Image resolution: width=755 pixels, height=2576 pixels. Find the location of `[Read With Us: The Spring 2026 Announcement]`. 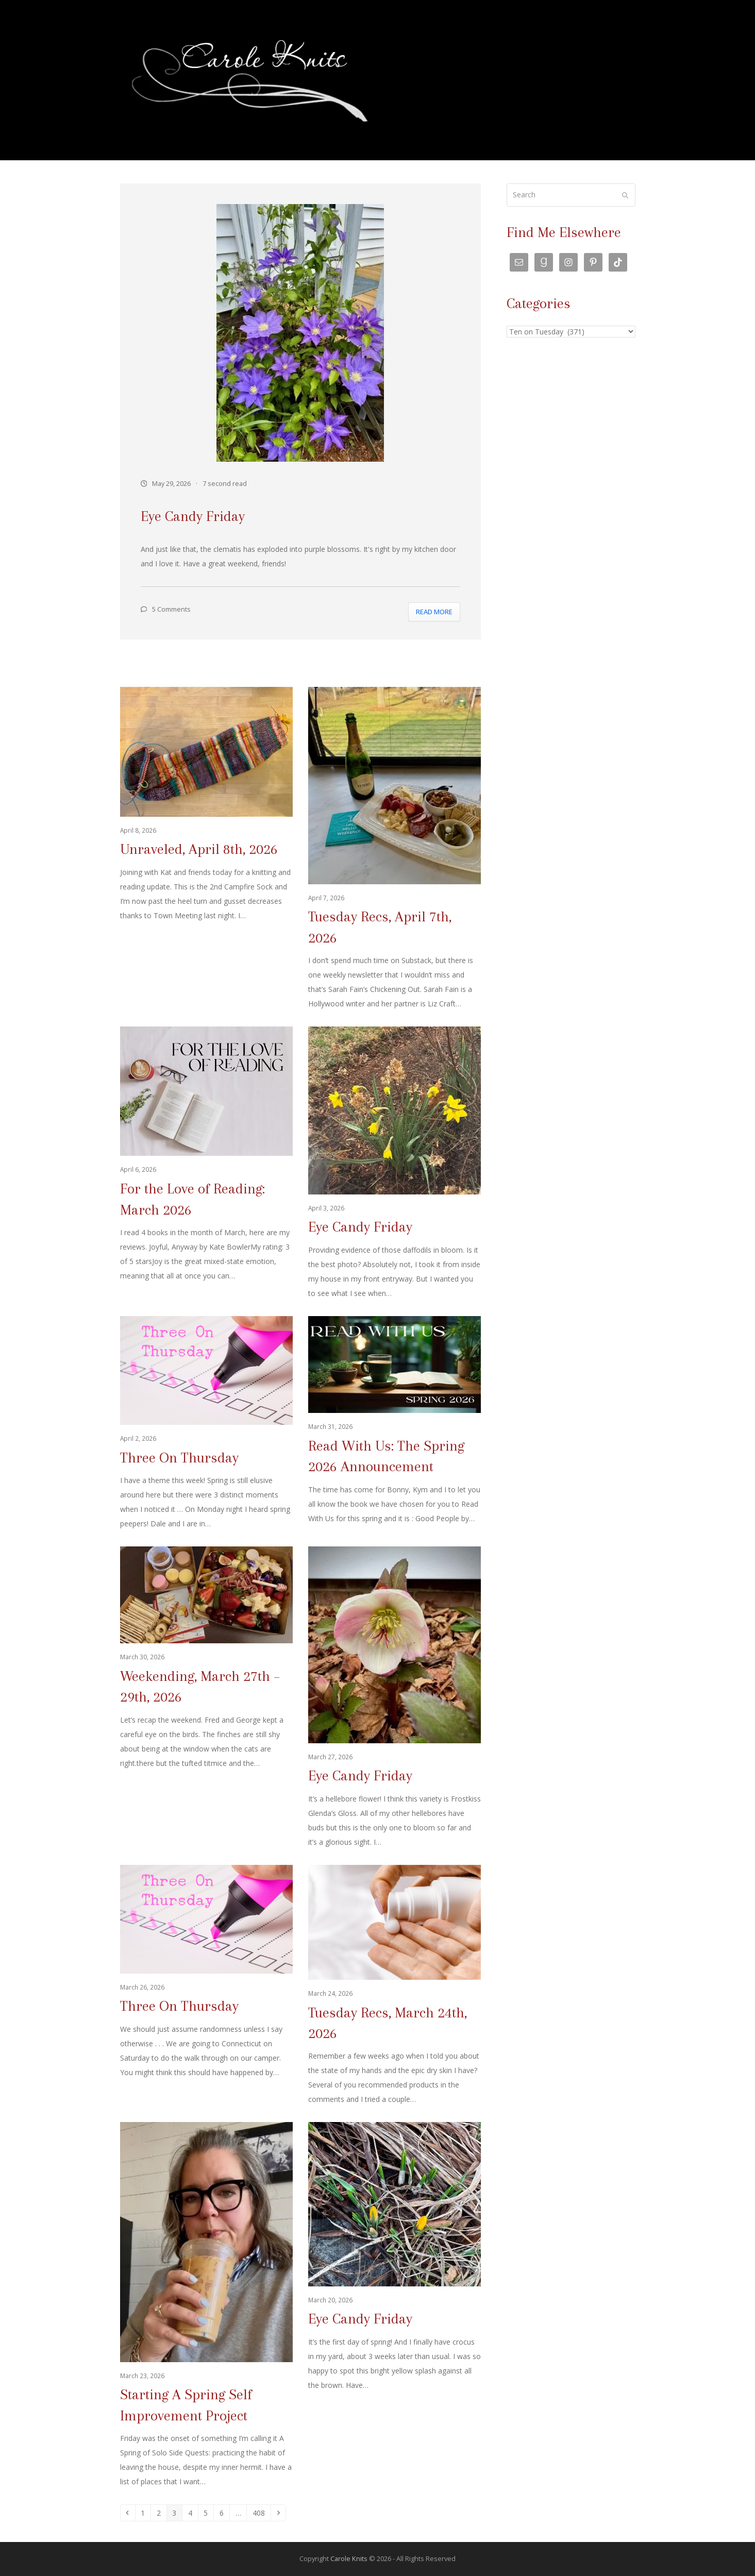

[Read With Us: The Spring 2026 Announcement] is located at coordinates (394, 1423).